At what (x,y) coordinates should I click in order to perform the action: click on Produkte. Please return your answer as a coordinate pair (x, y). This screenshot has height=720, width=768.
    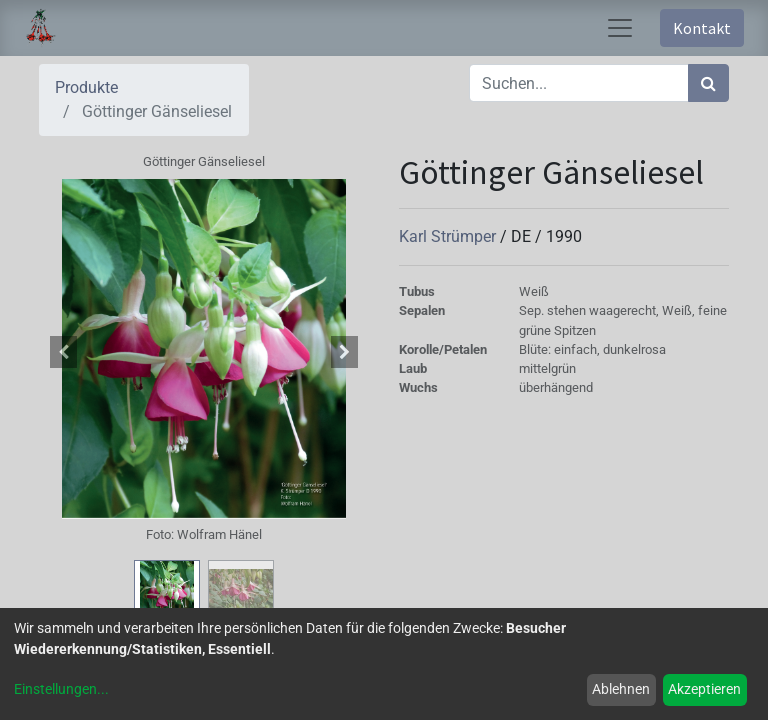
    Looking at the image, I should click on (86, 87).